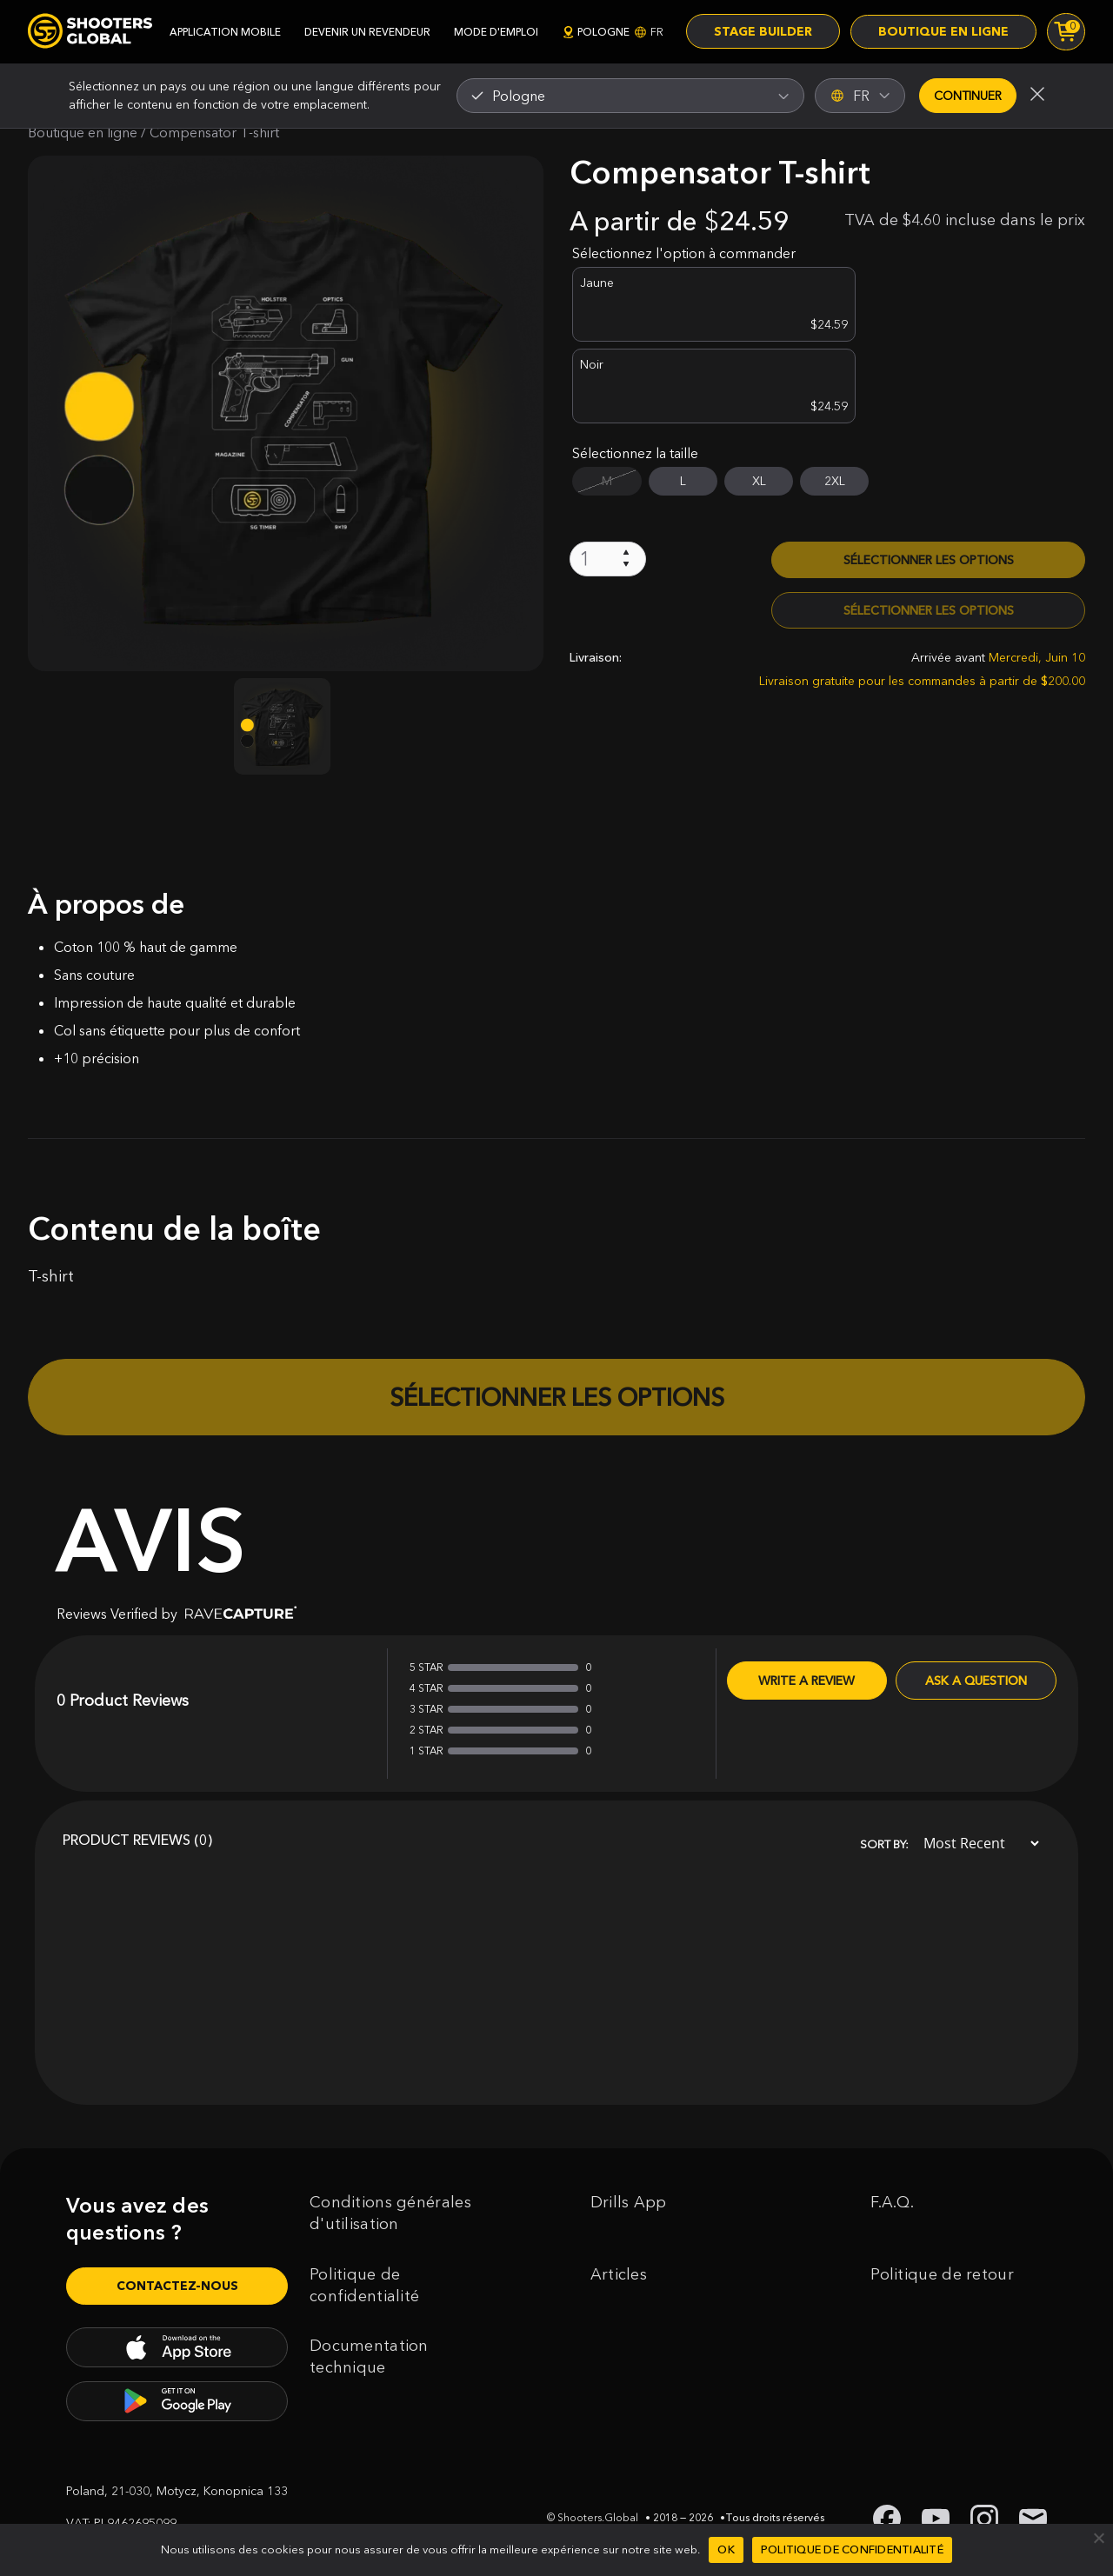 The image size is (1113, 2576). Describe the element at coordinates (608, 476) in the screenshot. I see `[Quantité de produits]` at that location.